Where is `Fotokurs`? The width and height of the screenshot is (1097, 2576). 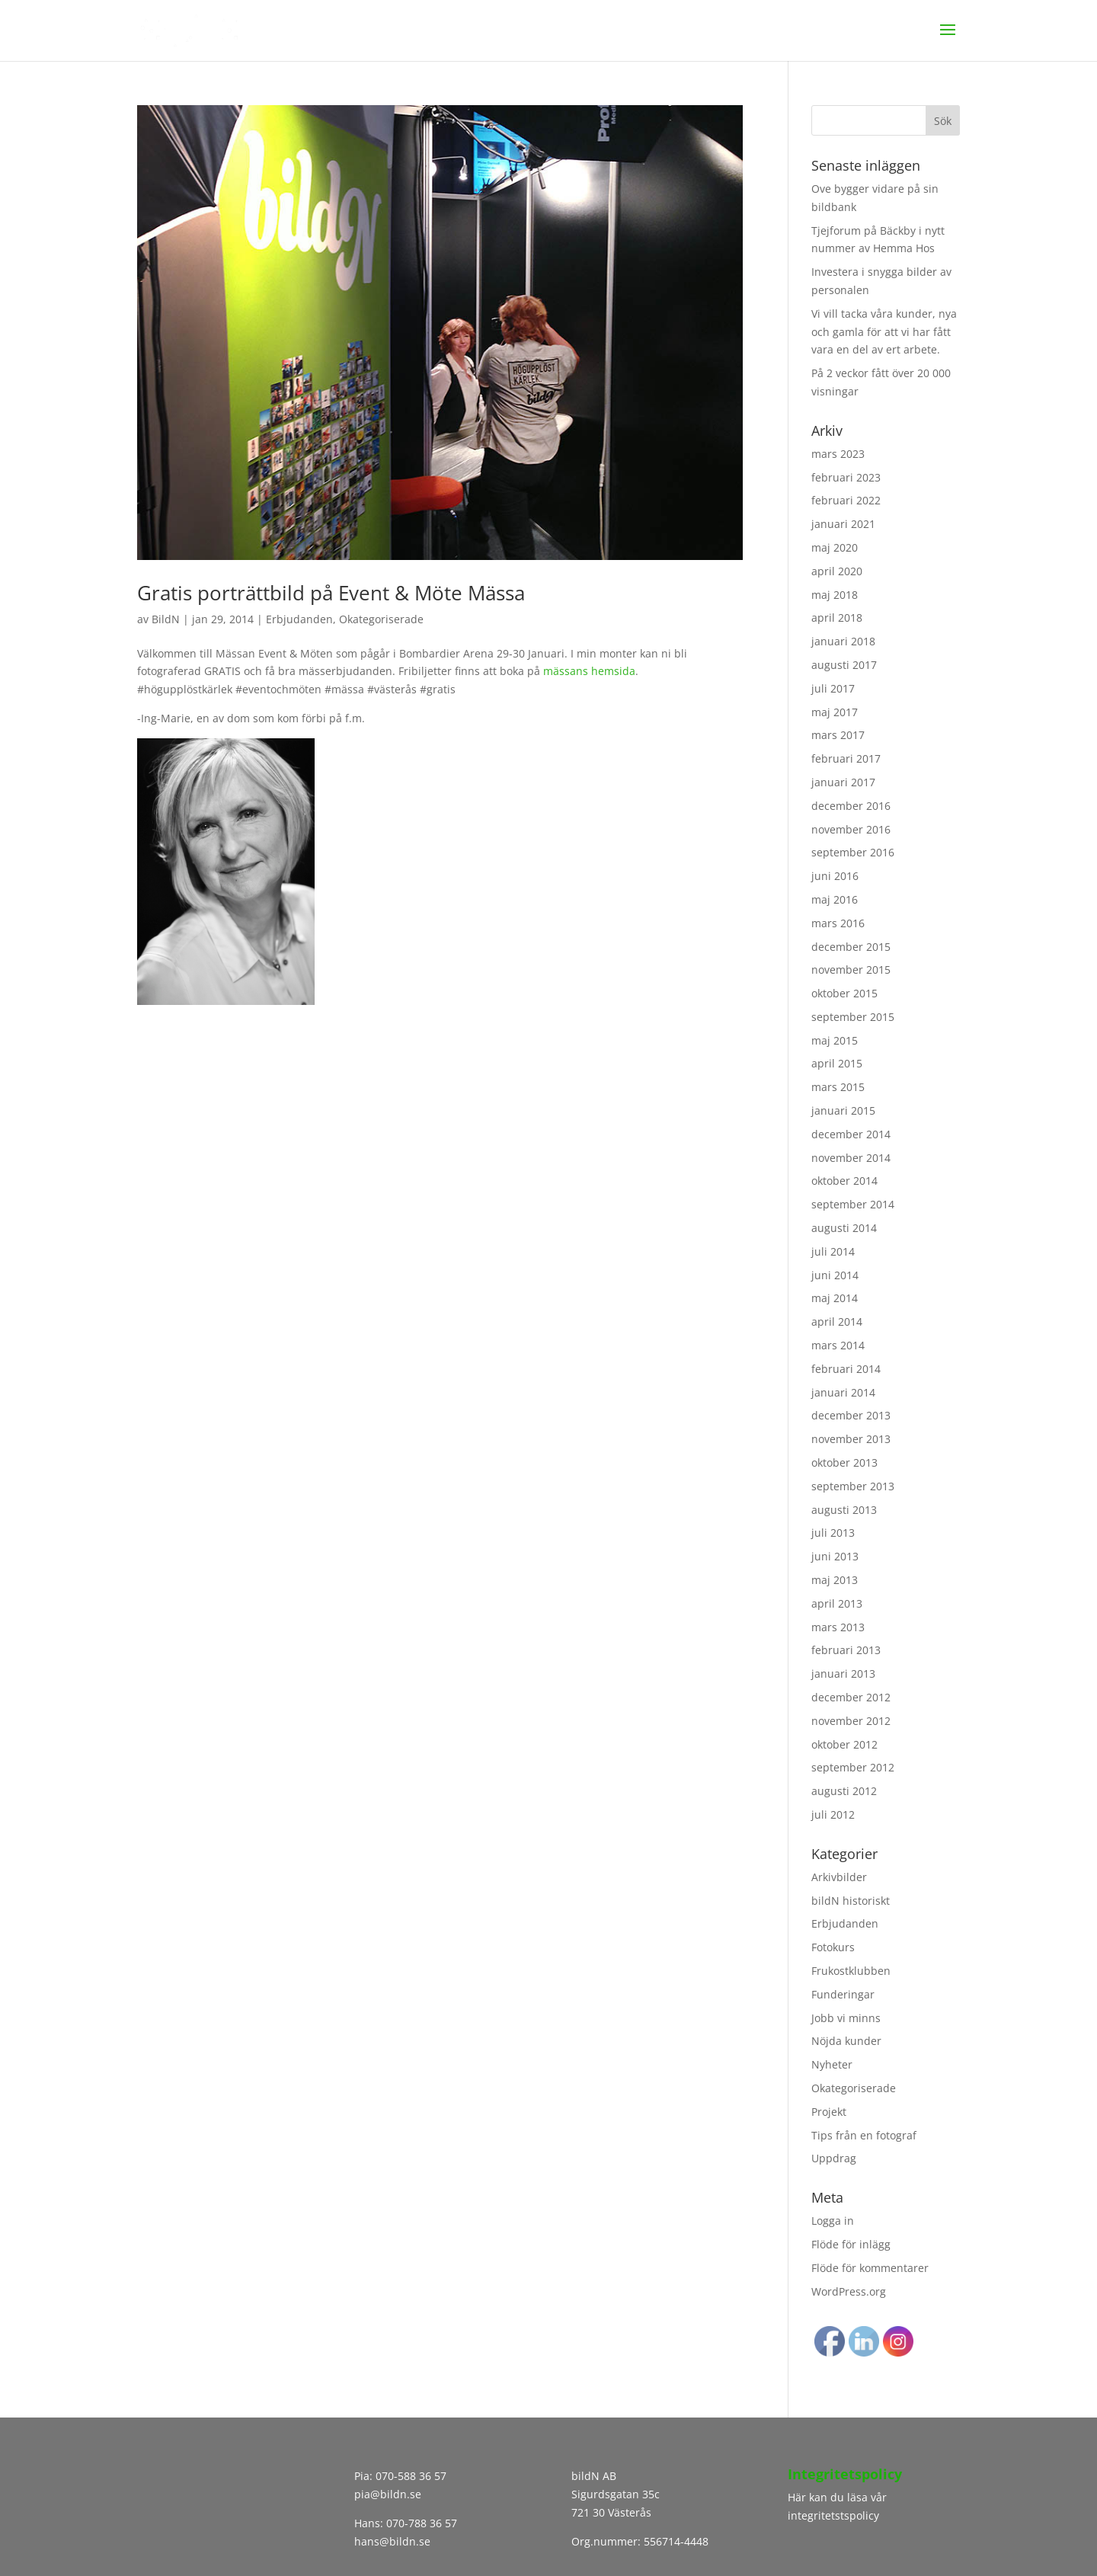 Fotokurs is located at coordinates (833, 1947).